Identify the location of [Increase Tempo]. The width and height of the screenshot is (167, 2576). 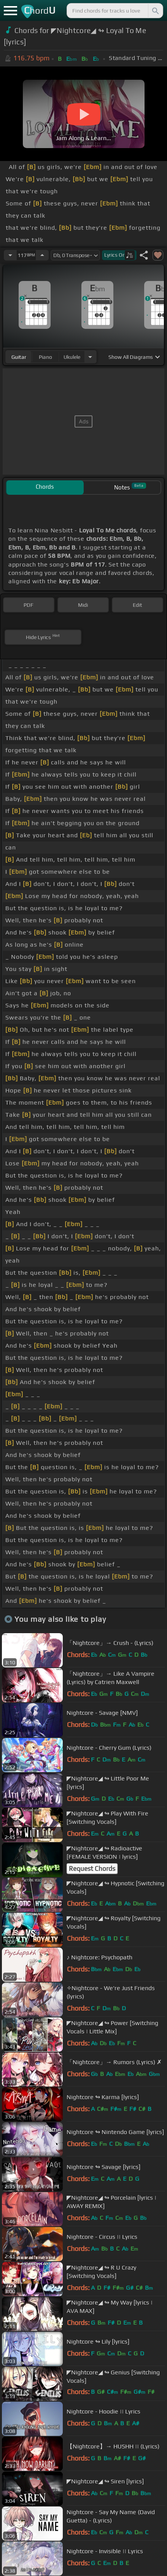
(42, 255).